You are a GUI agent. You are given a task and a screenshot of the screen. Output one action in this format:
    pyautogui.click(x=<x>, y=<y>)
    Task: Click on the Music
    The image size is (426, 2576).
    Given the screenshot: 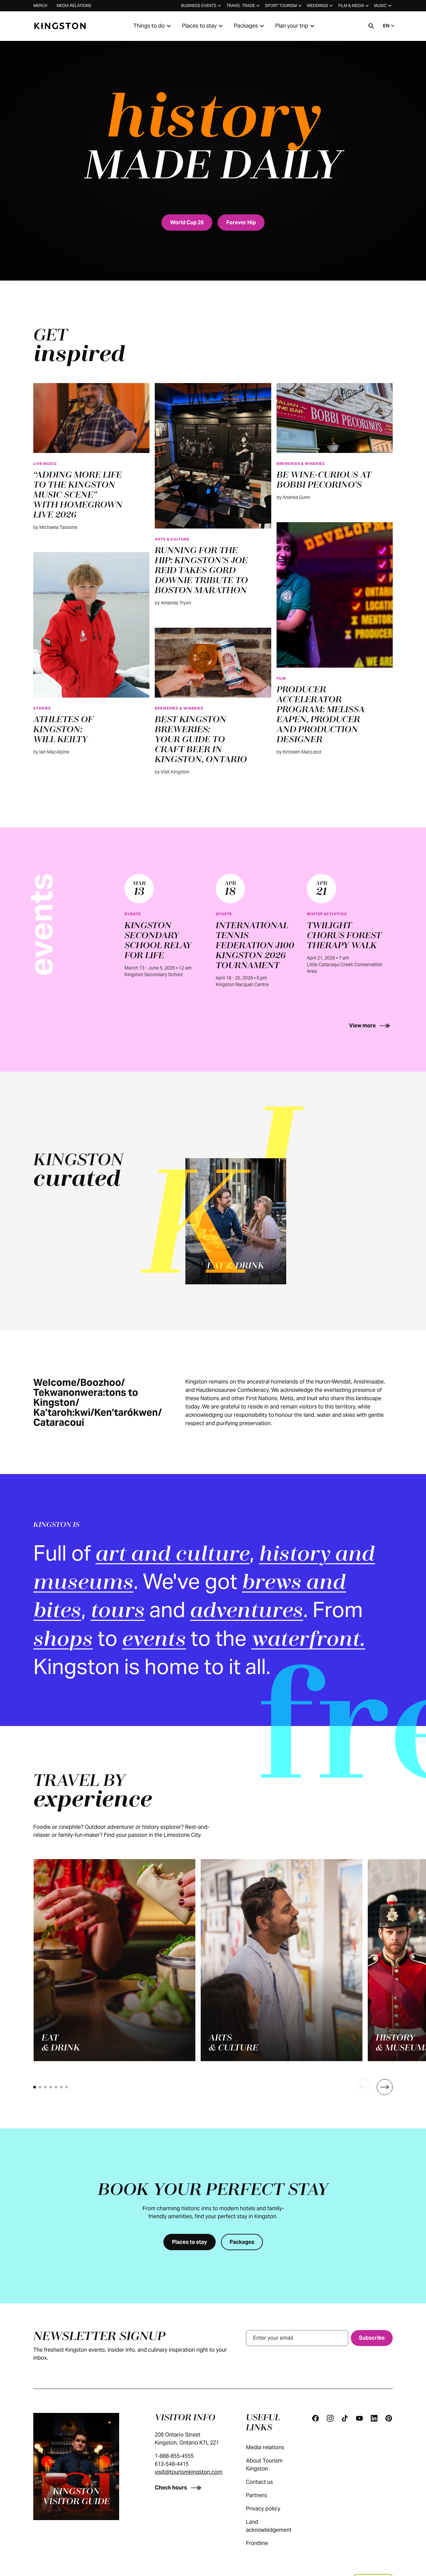 What is the action you would take?
    pyautogui.click(x=383, y=6)
    